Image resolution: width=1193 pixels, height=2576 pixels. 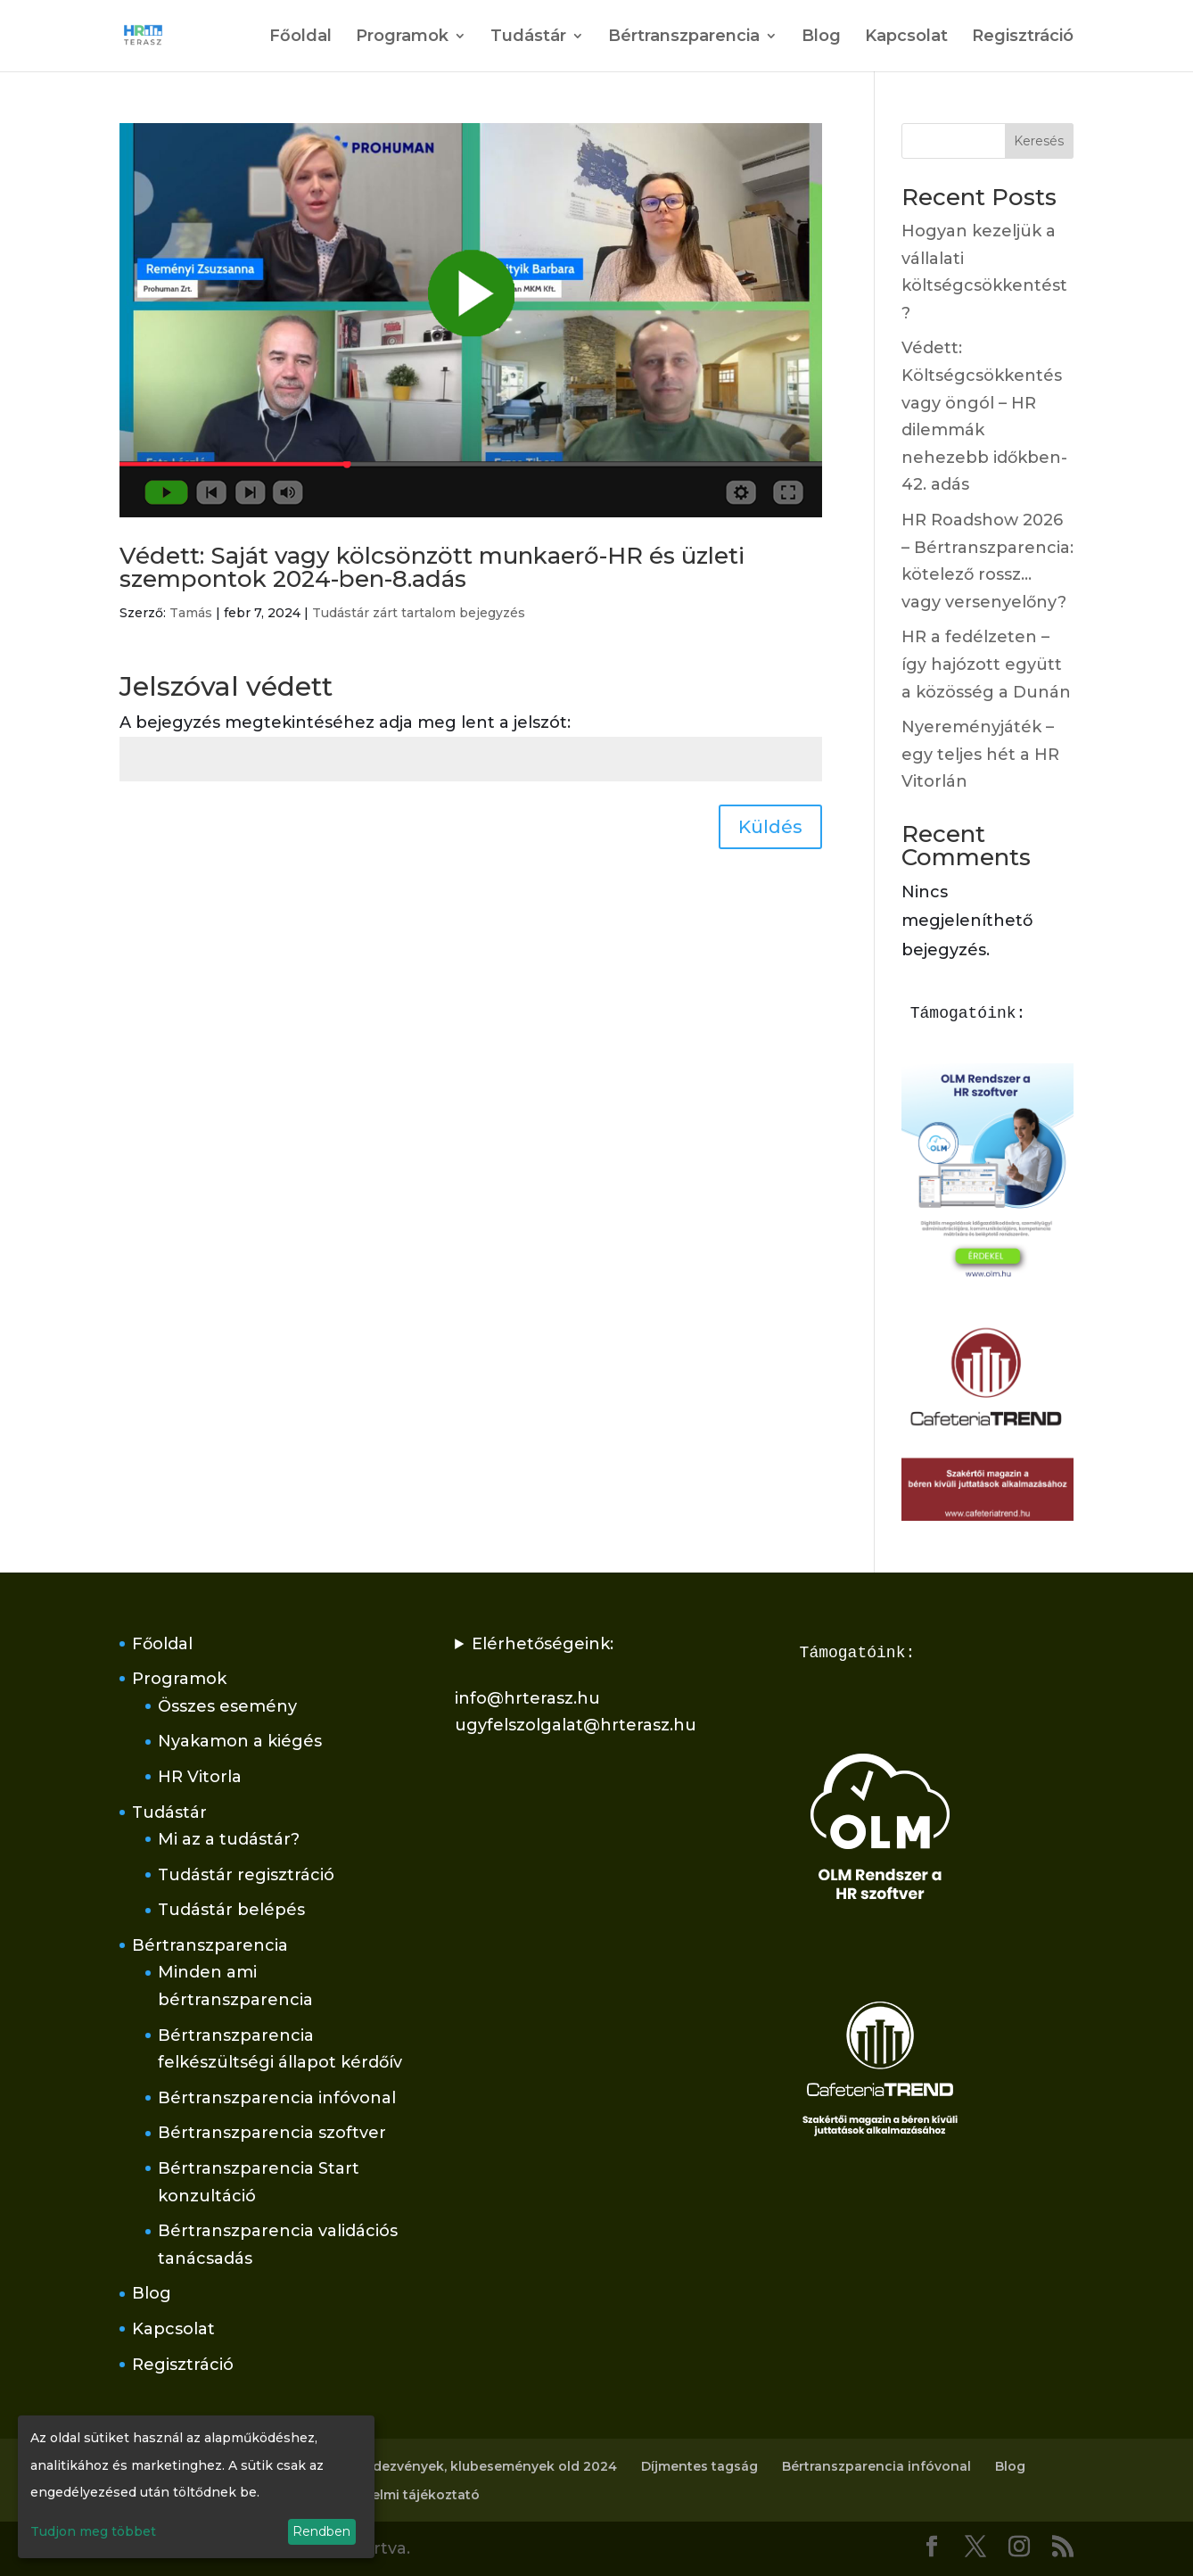 What do you see at coordinates (300, 37) in the screenshot?
I see `Főoldal` at bounding box center [300, 37].